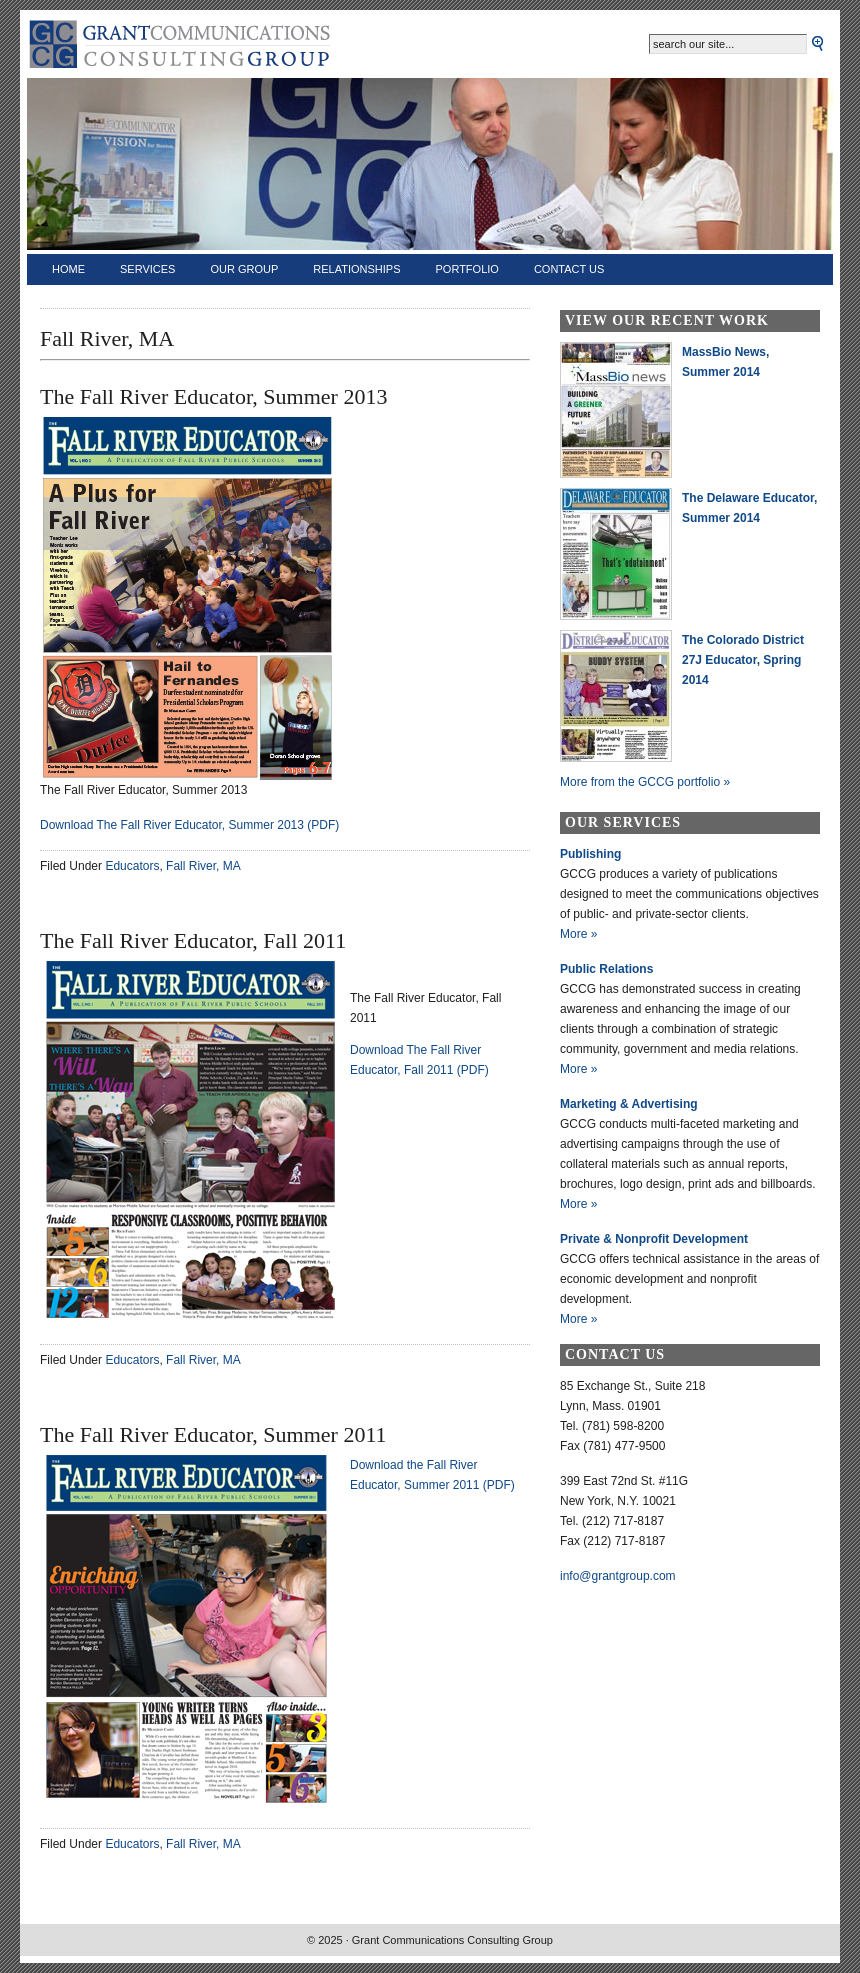 This screenshot has width=860, height=1973. Describe the element at coordinates (213, 396) in the screenshot. I see `The Fall River Educator, Summer 2013` at that location.